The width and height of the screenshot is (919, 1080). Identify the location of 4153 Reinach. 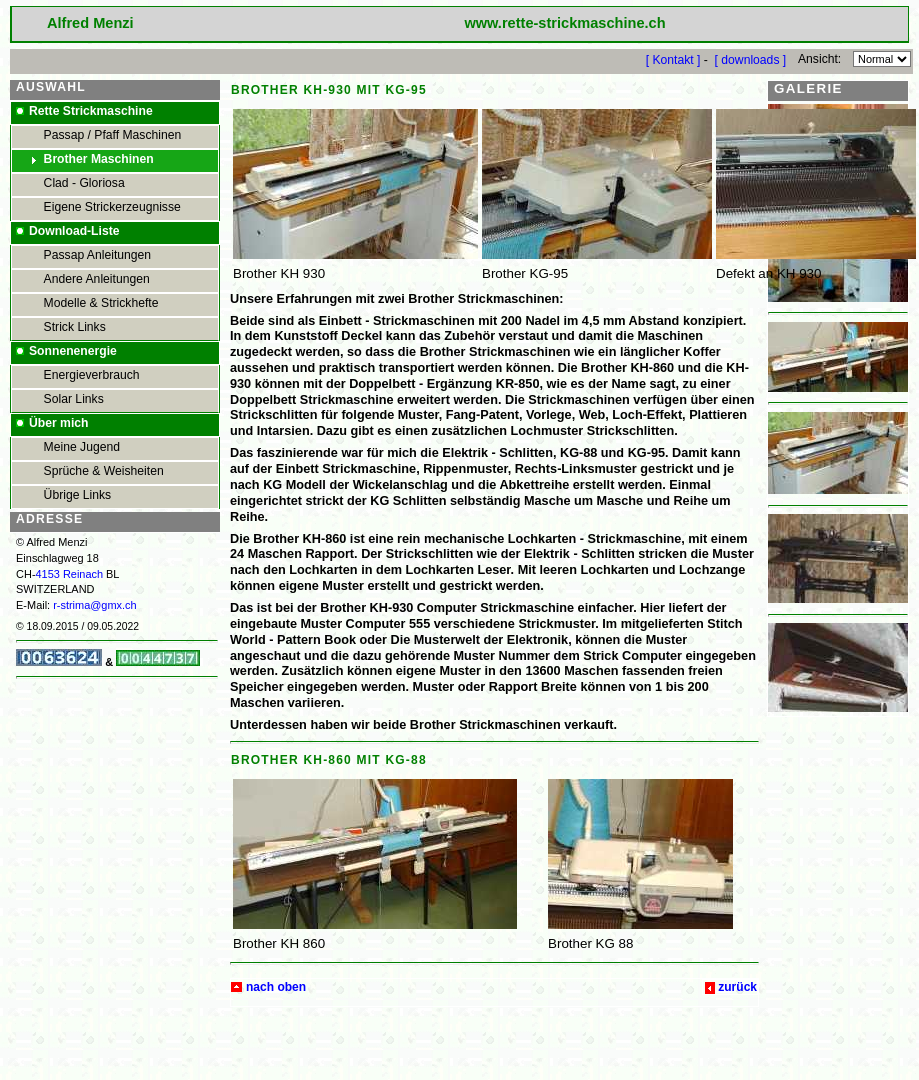
(70, 574).